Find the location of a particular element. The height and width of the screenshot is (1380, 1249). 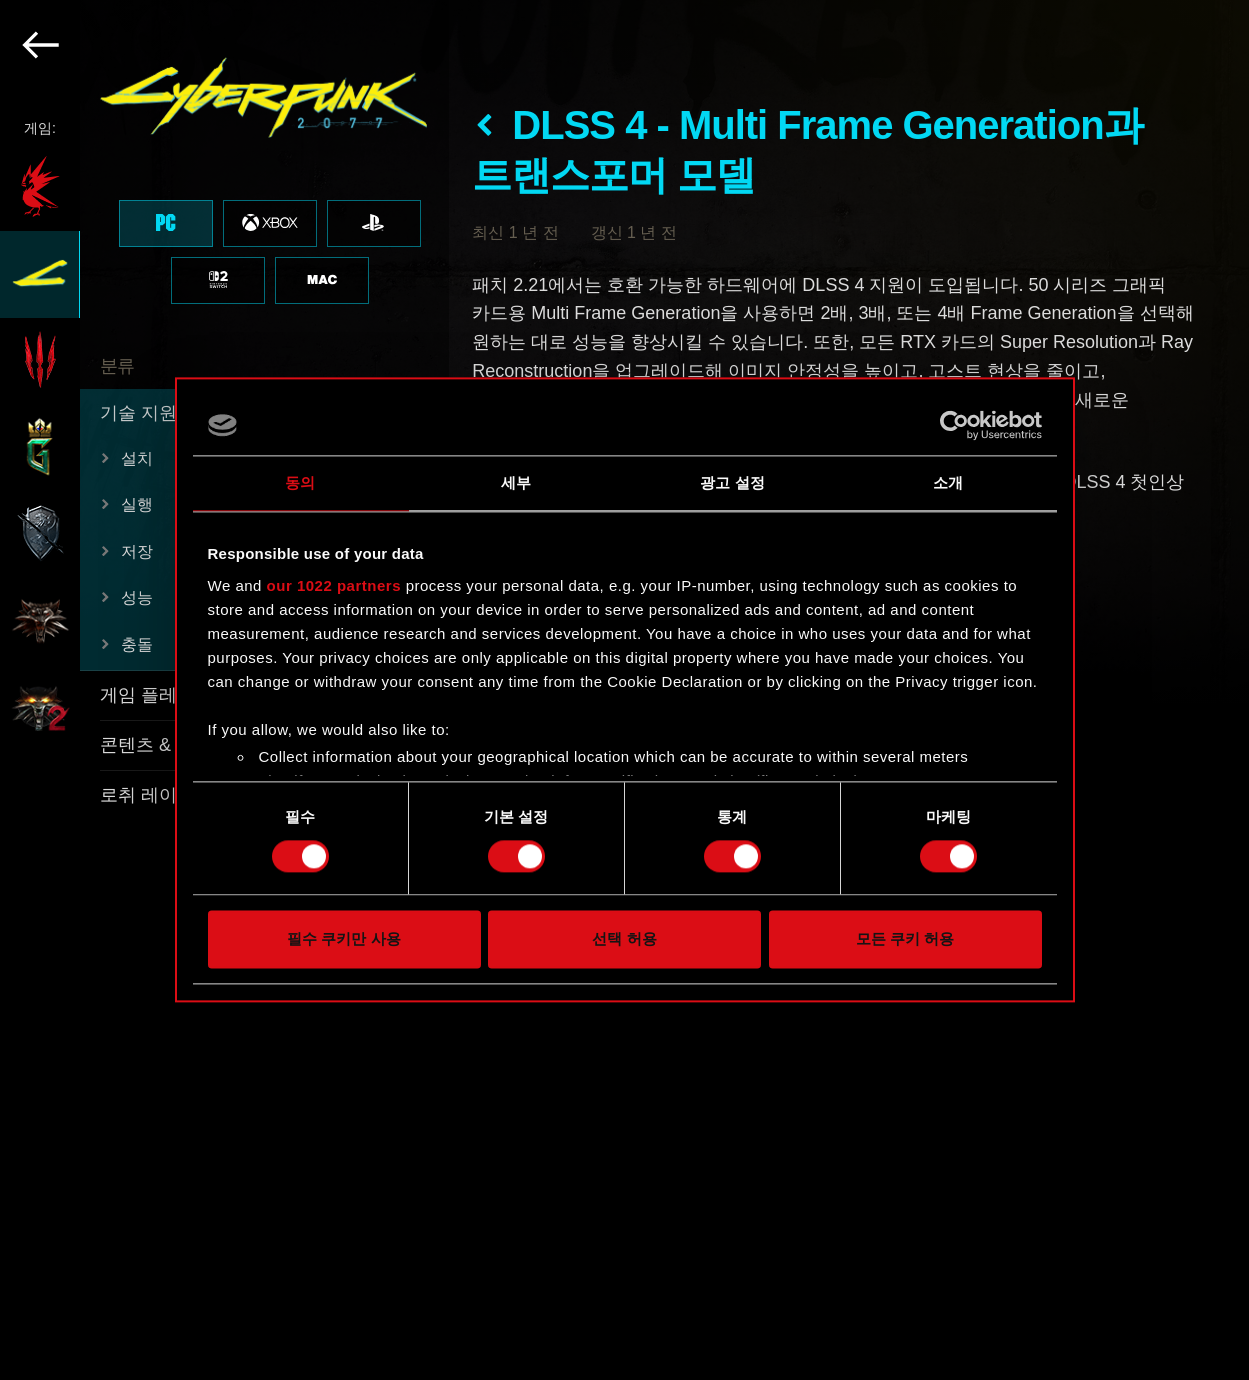

광고 설정 [tab] is located at coordinates (732, 482).